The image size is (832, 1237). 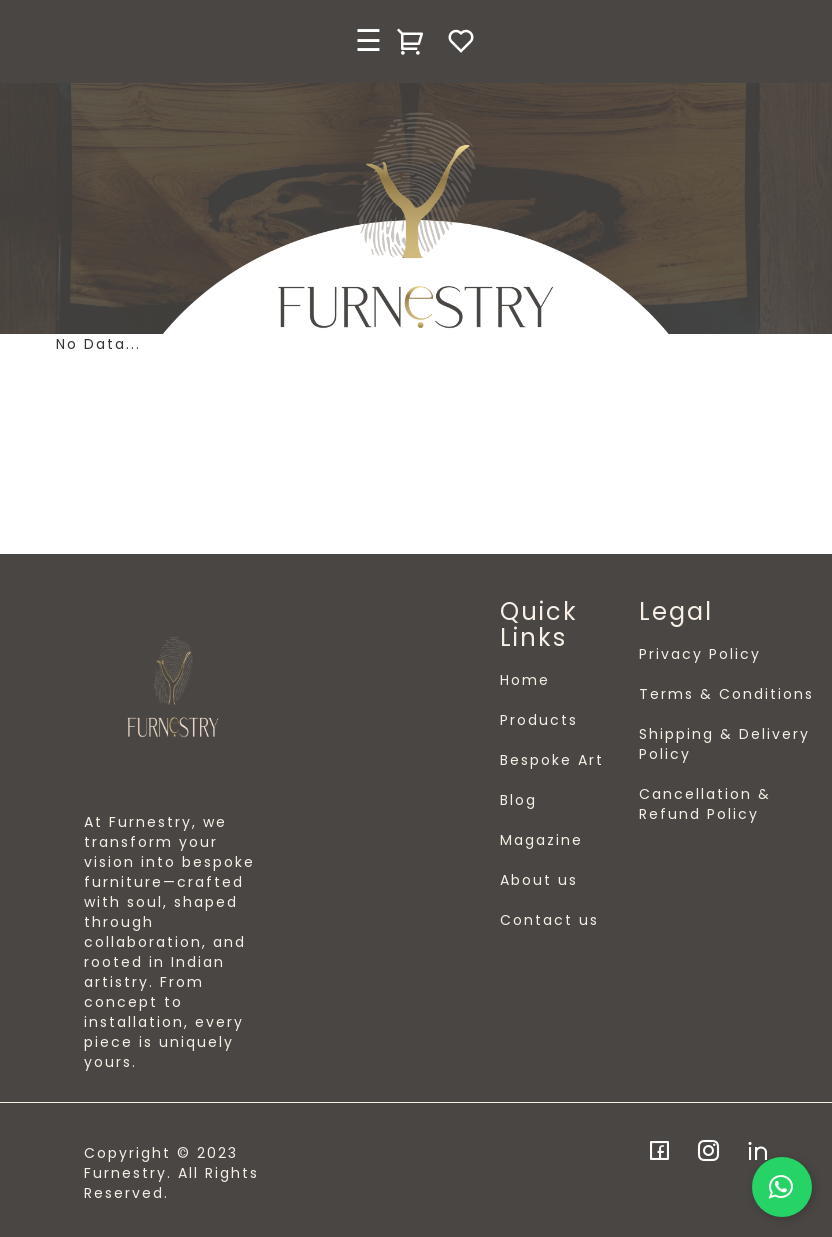 I want to click on About us, so click(x=539, y=880).